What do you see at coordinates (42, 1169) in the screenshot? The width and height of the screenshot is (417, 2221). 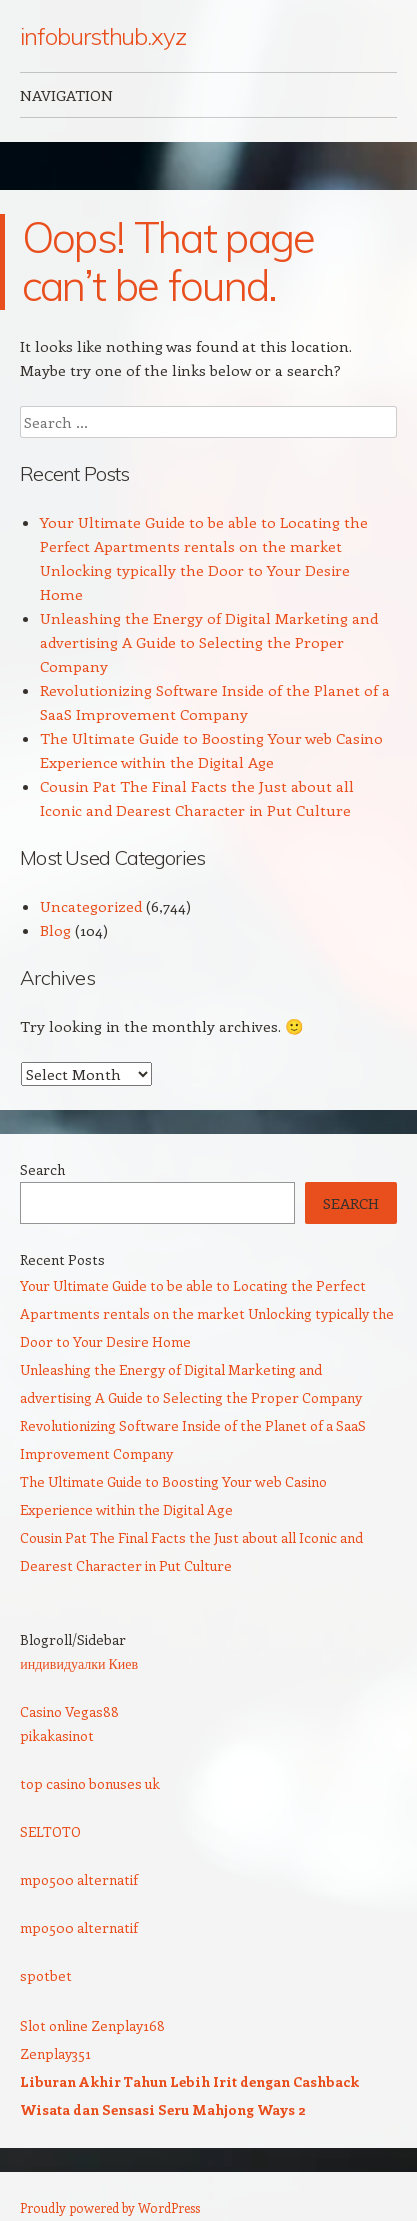 I see `Search` at bounding box center [42, 1169].